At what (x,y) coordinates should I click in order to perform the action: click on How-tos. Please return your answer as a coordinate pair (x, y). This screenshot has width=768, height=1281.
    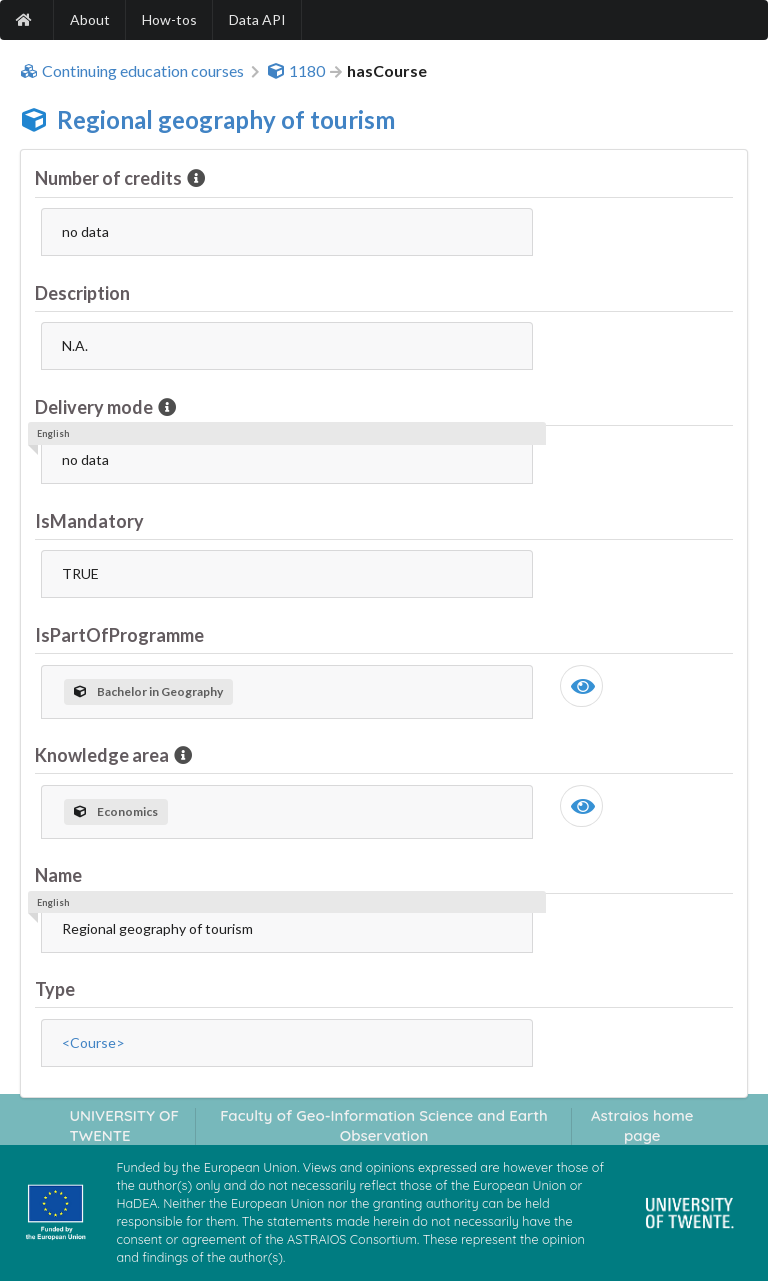
    Looking at the image, I should click on (169, 19).